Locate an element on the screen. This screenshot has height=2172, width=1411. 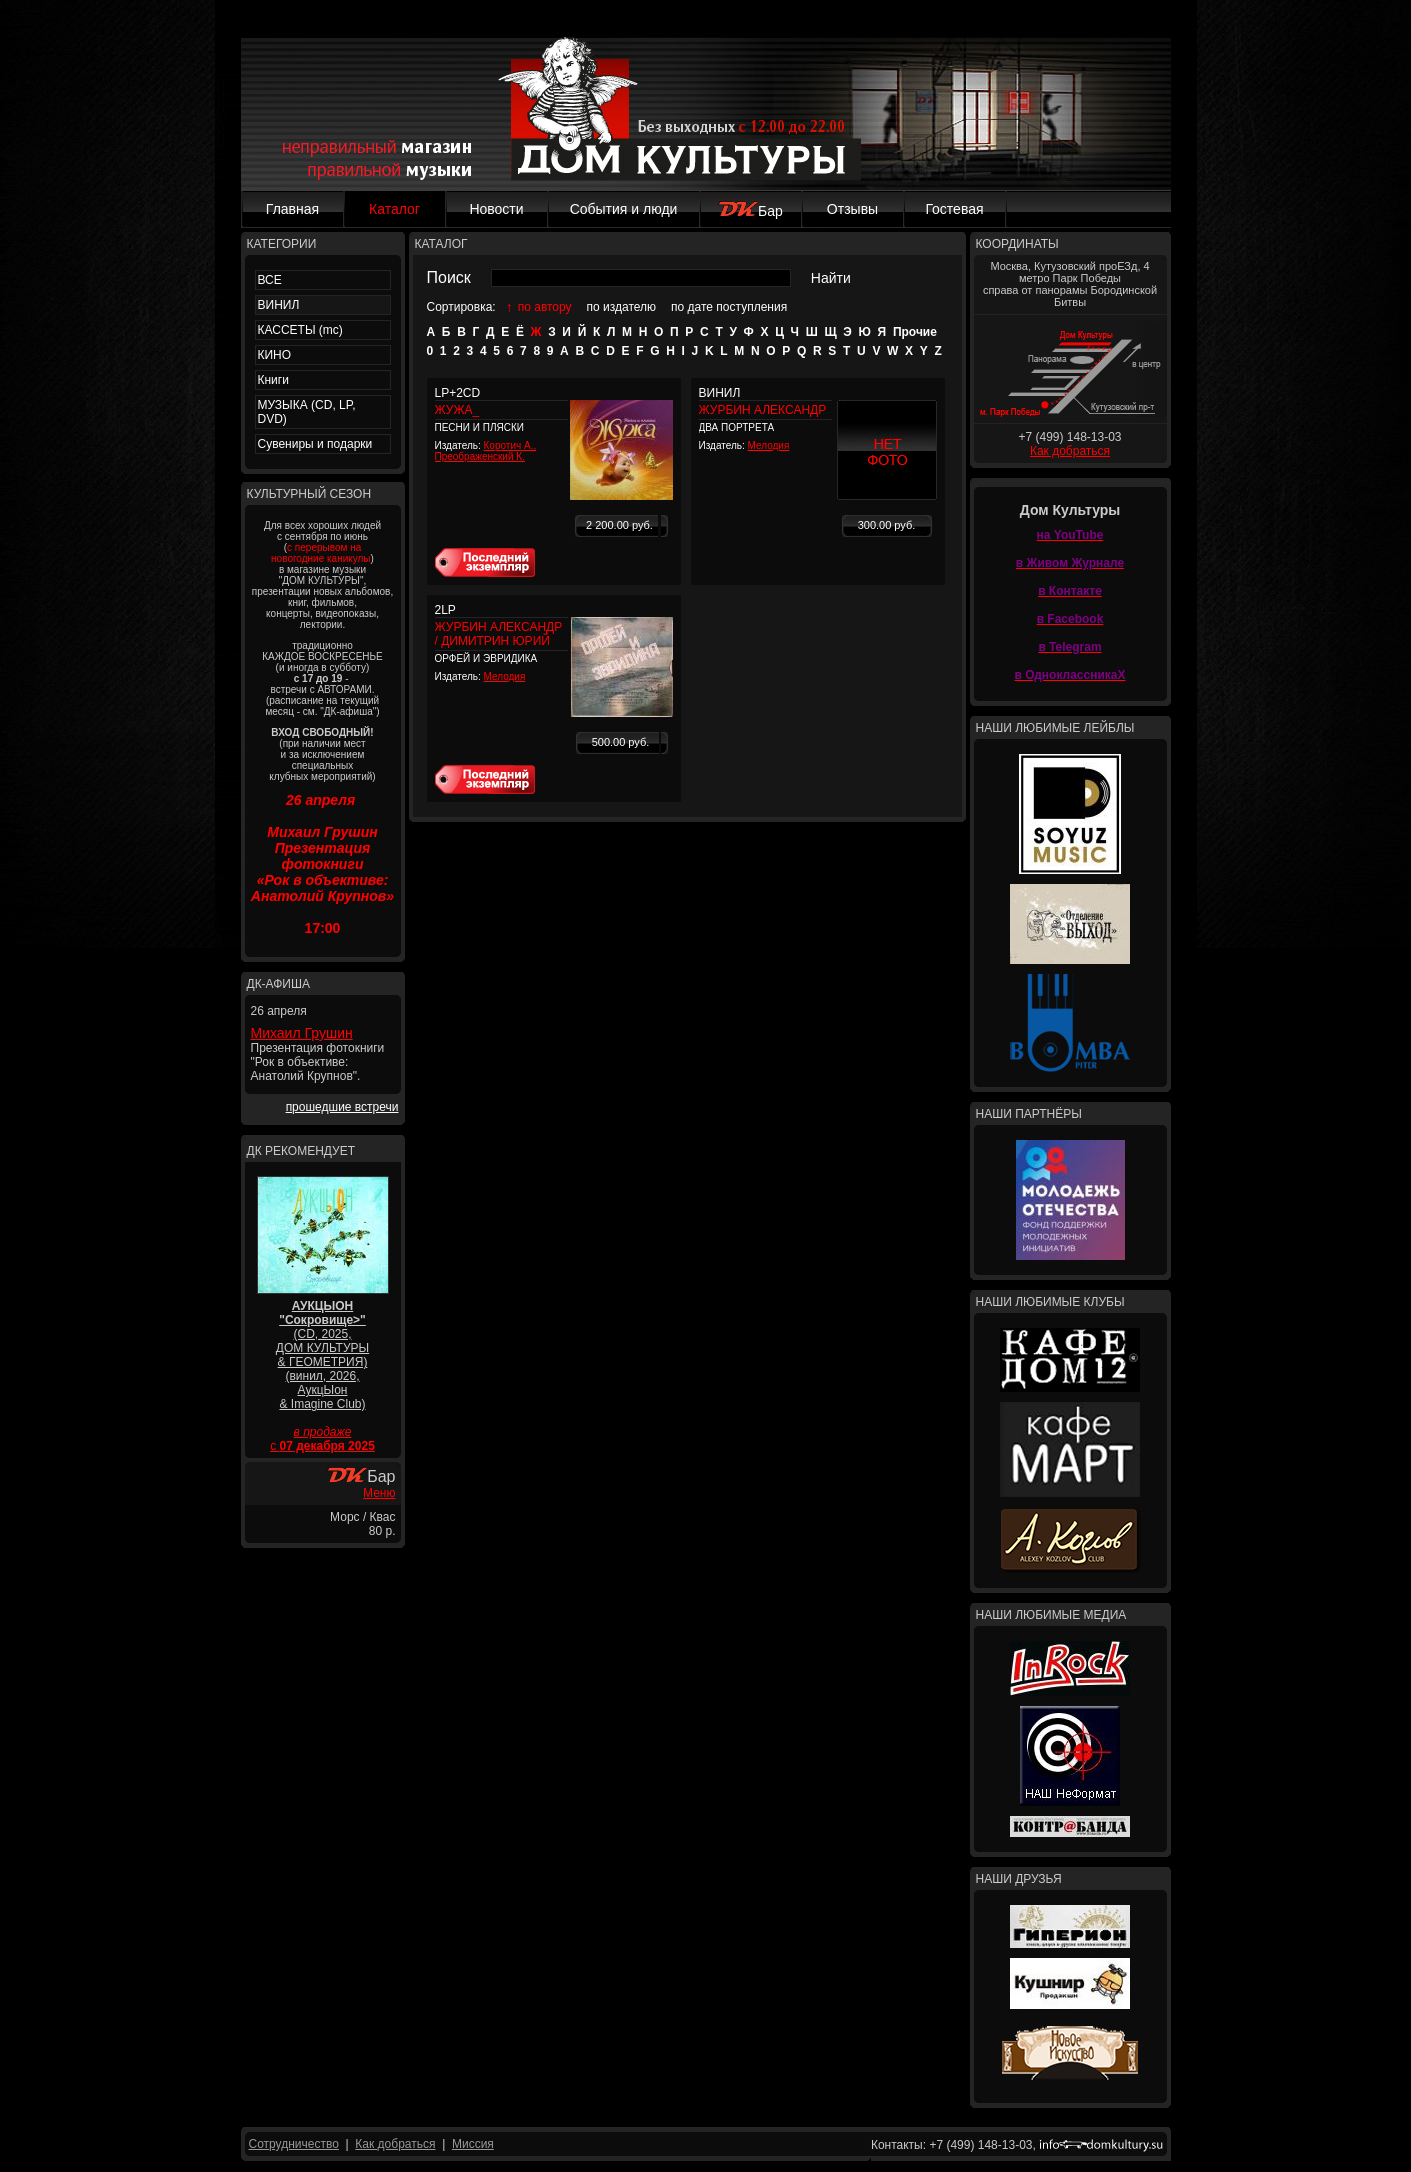
Гостевая is located at coordinates (954, 209).